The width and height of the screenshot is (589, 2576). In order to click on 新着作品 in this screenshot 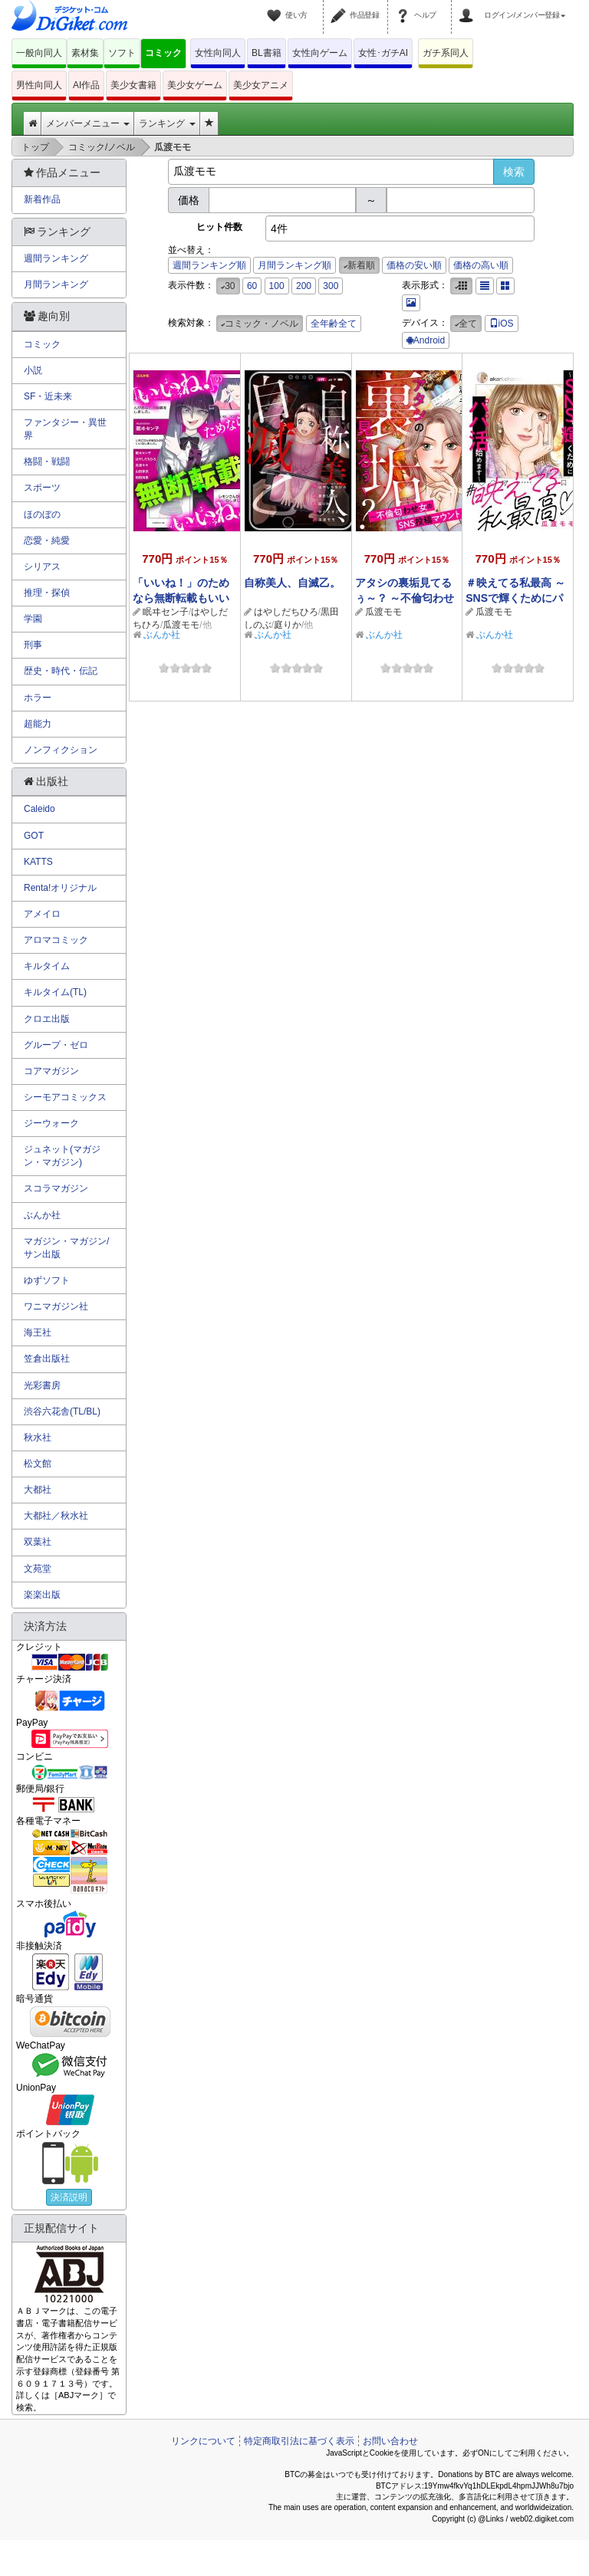, I will do `click(42, 199)`.